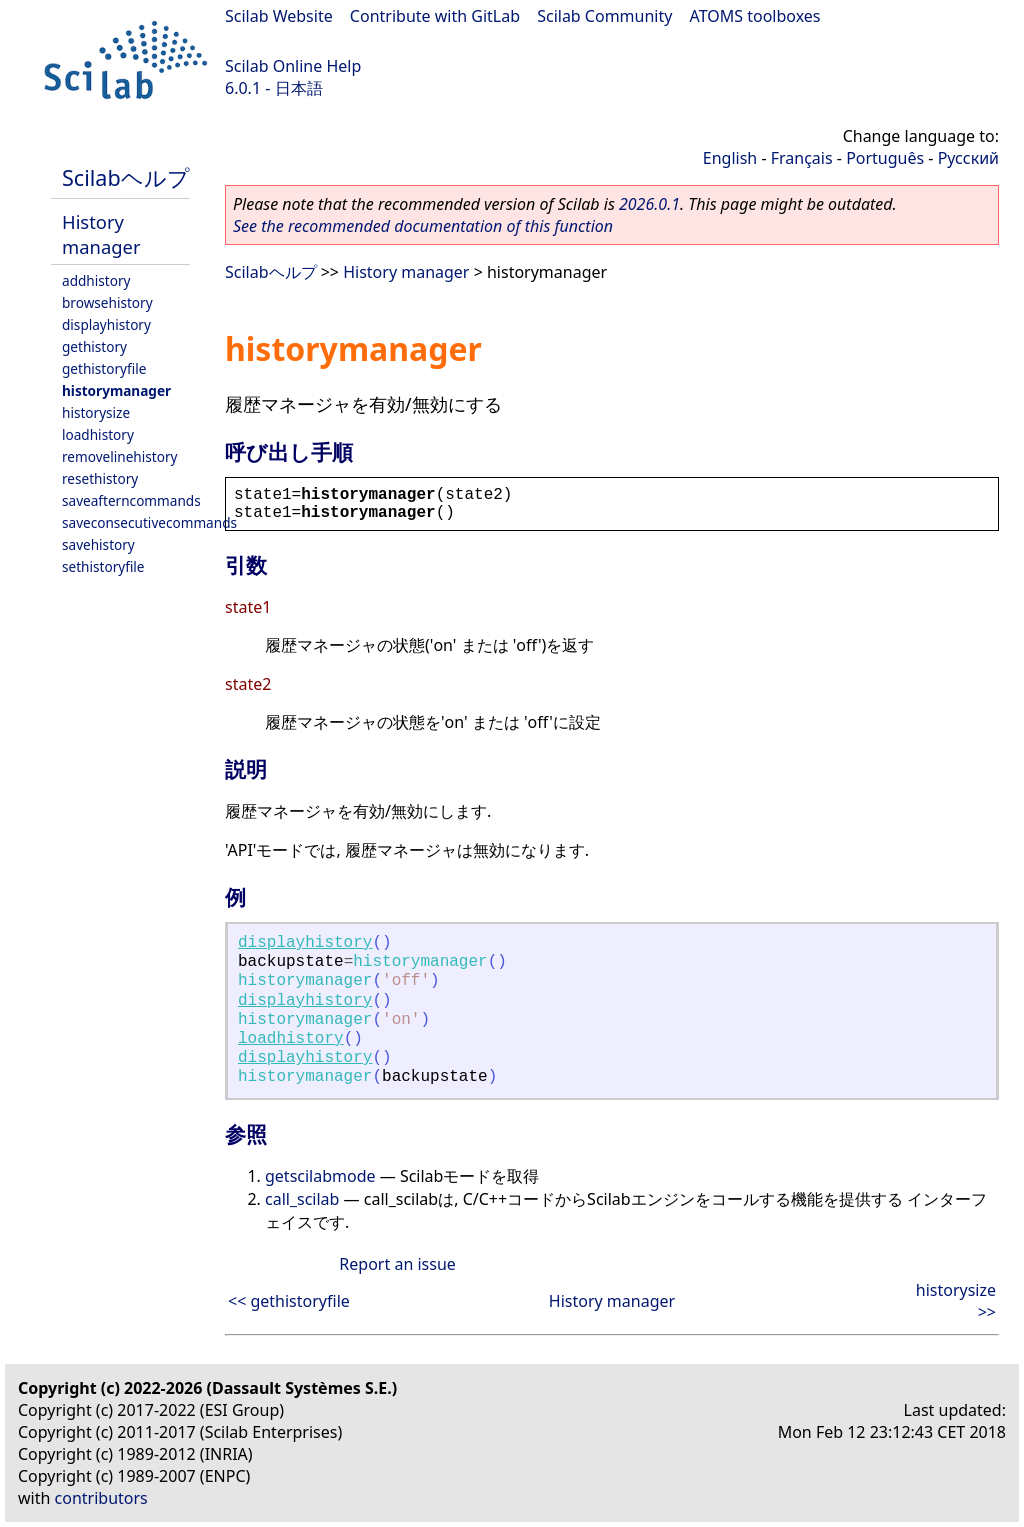 The image size is (1024, 1527). I want to click on saveafterncommands, so click(131, 500).